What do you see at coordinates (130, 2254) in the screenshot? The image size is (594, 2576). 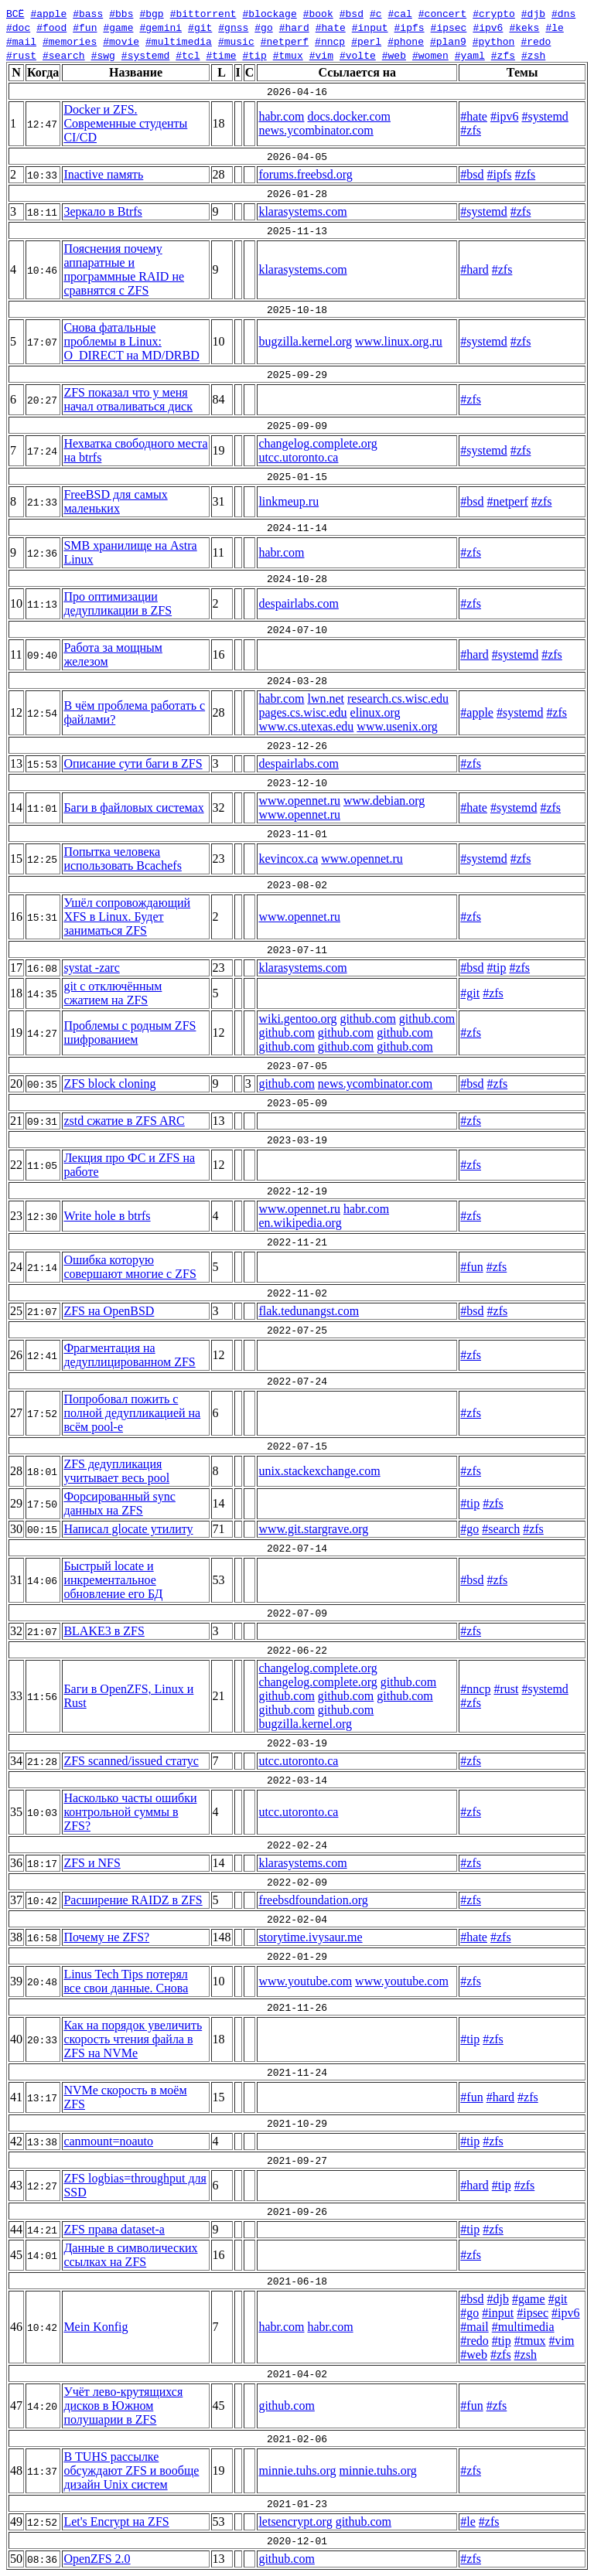 I see `Данные в символических ссылках на ZFS` at bounding box center [130, 2254].